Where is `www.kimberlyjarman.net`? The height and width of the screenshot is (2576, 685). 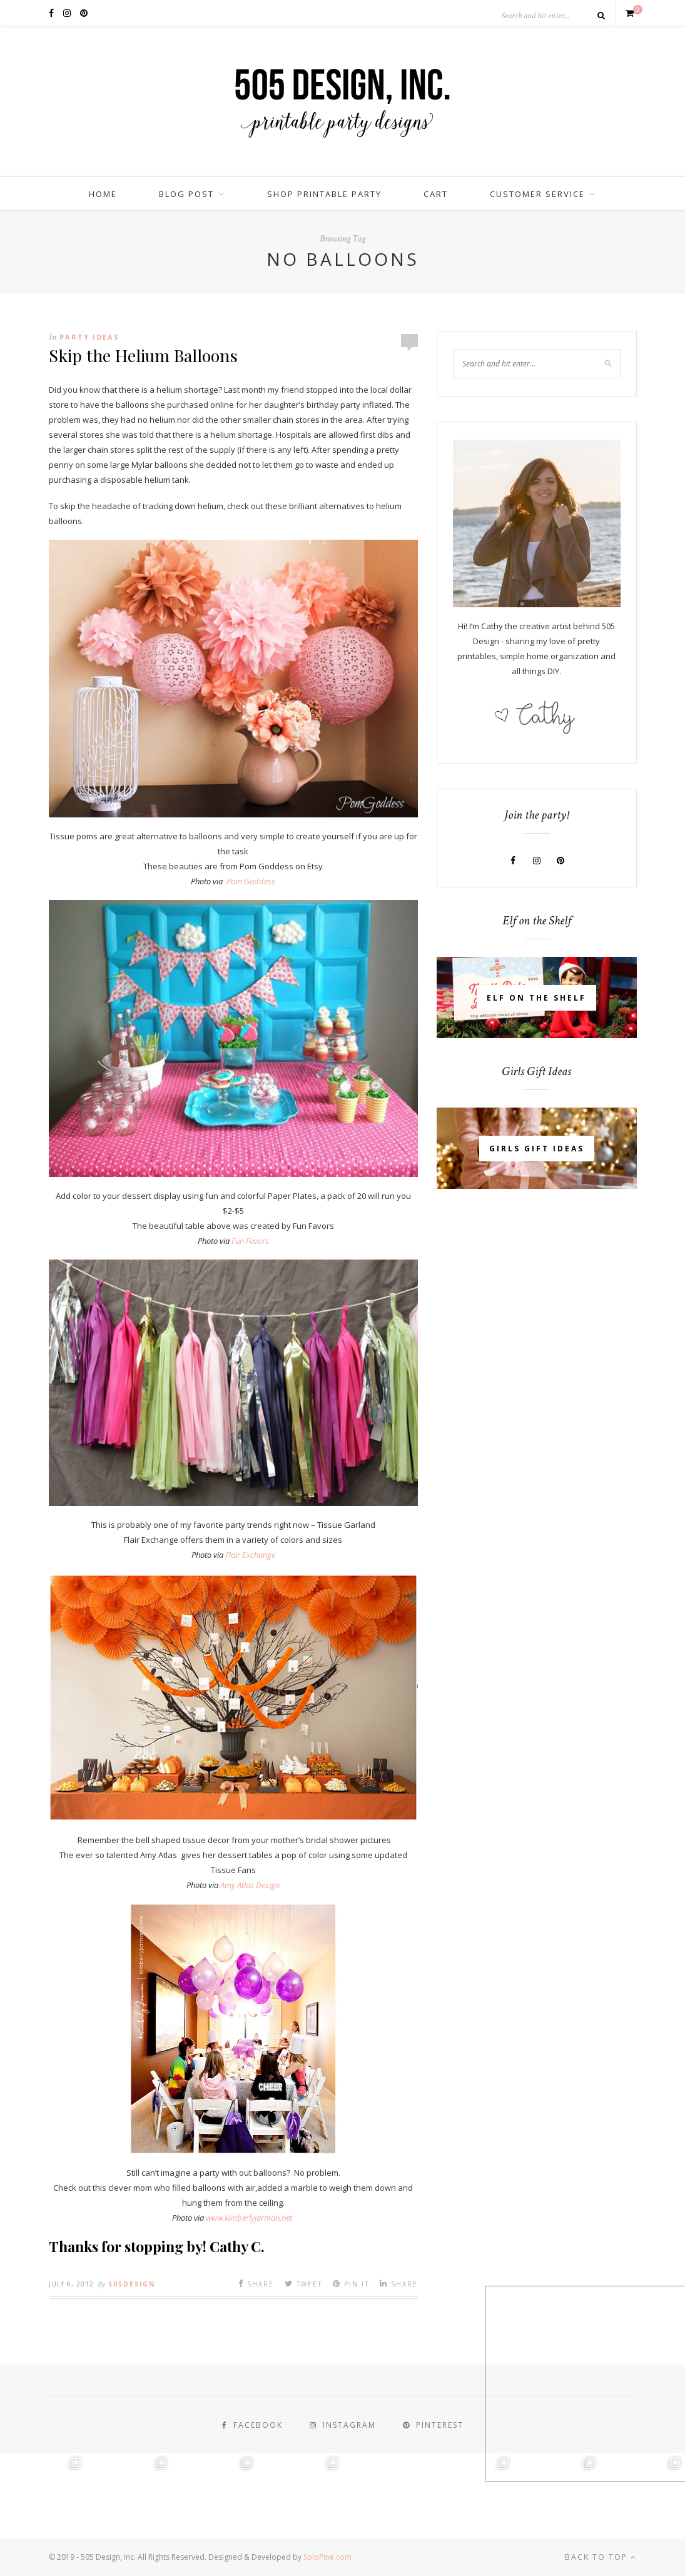 www.kimberlyjarman.net is located at coordinates (249, 2217).